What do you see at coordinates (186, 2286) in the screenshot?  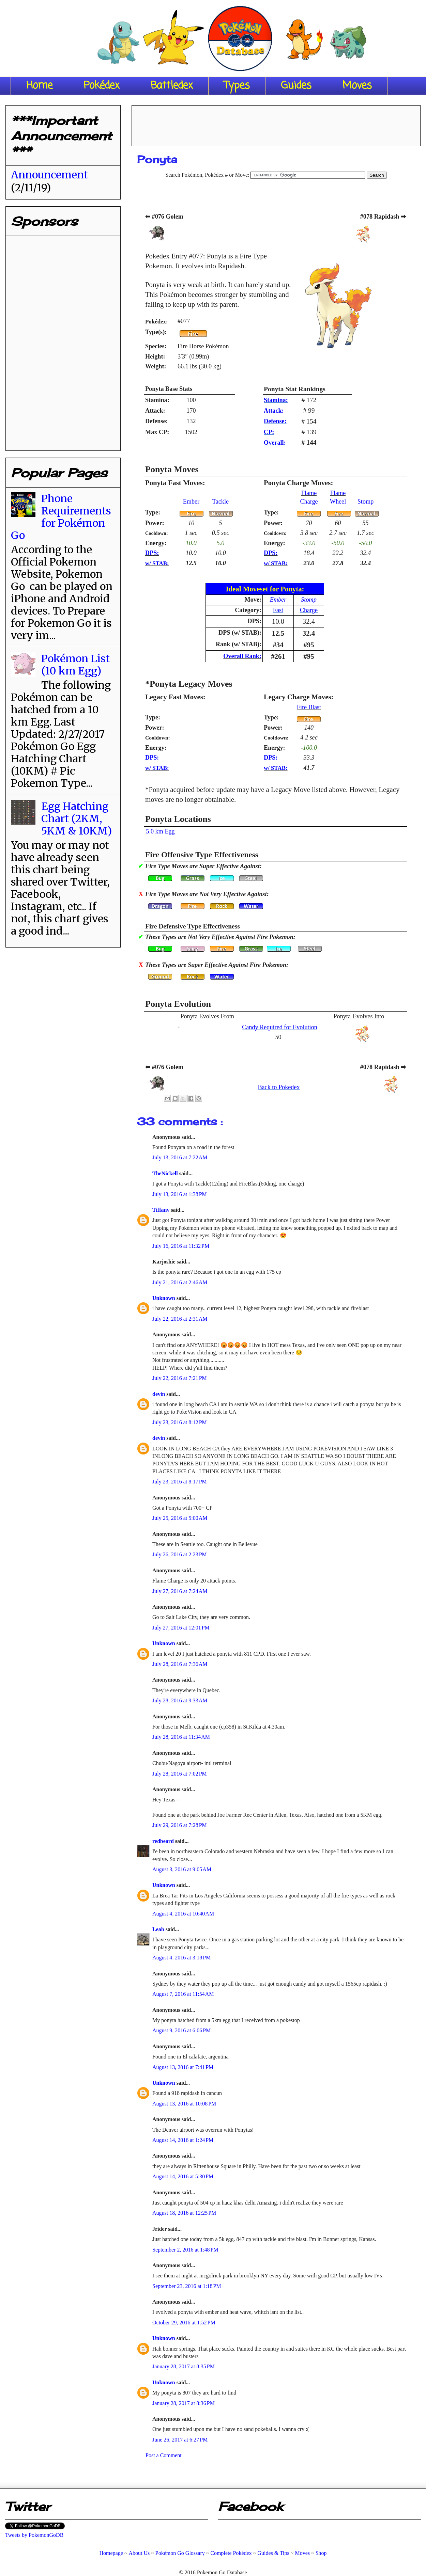 I see `September 23, 2016 at 1:18 PM` at bounding box center [186, 2286].